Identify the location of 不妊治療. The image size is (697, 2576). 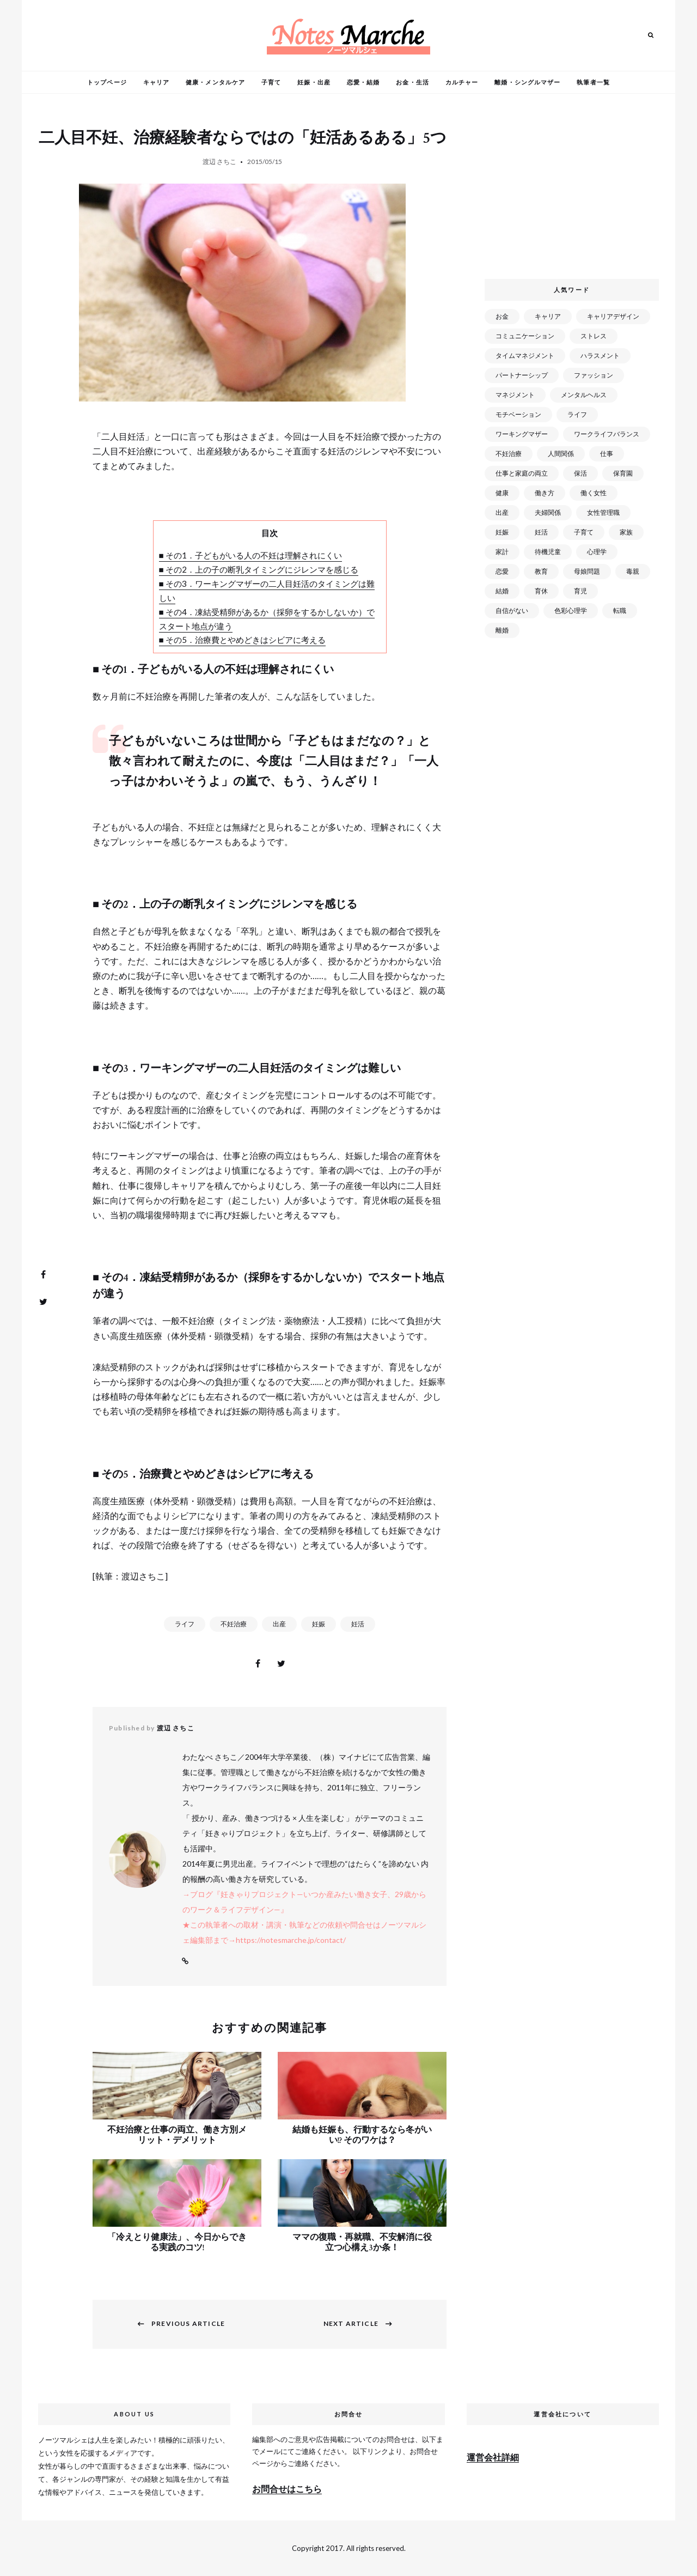
(234, 1624).